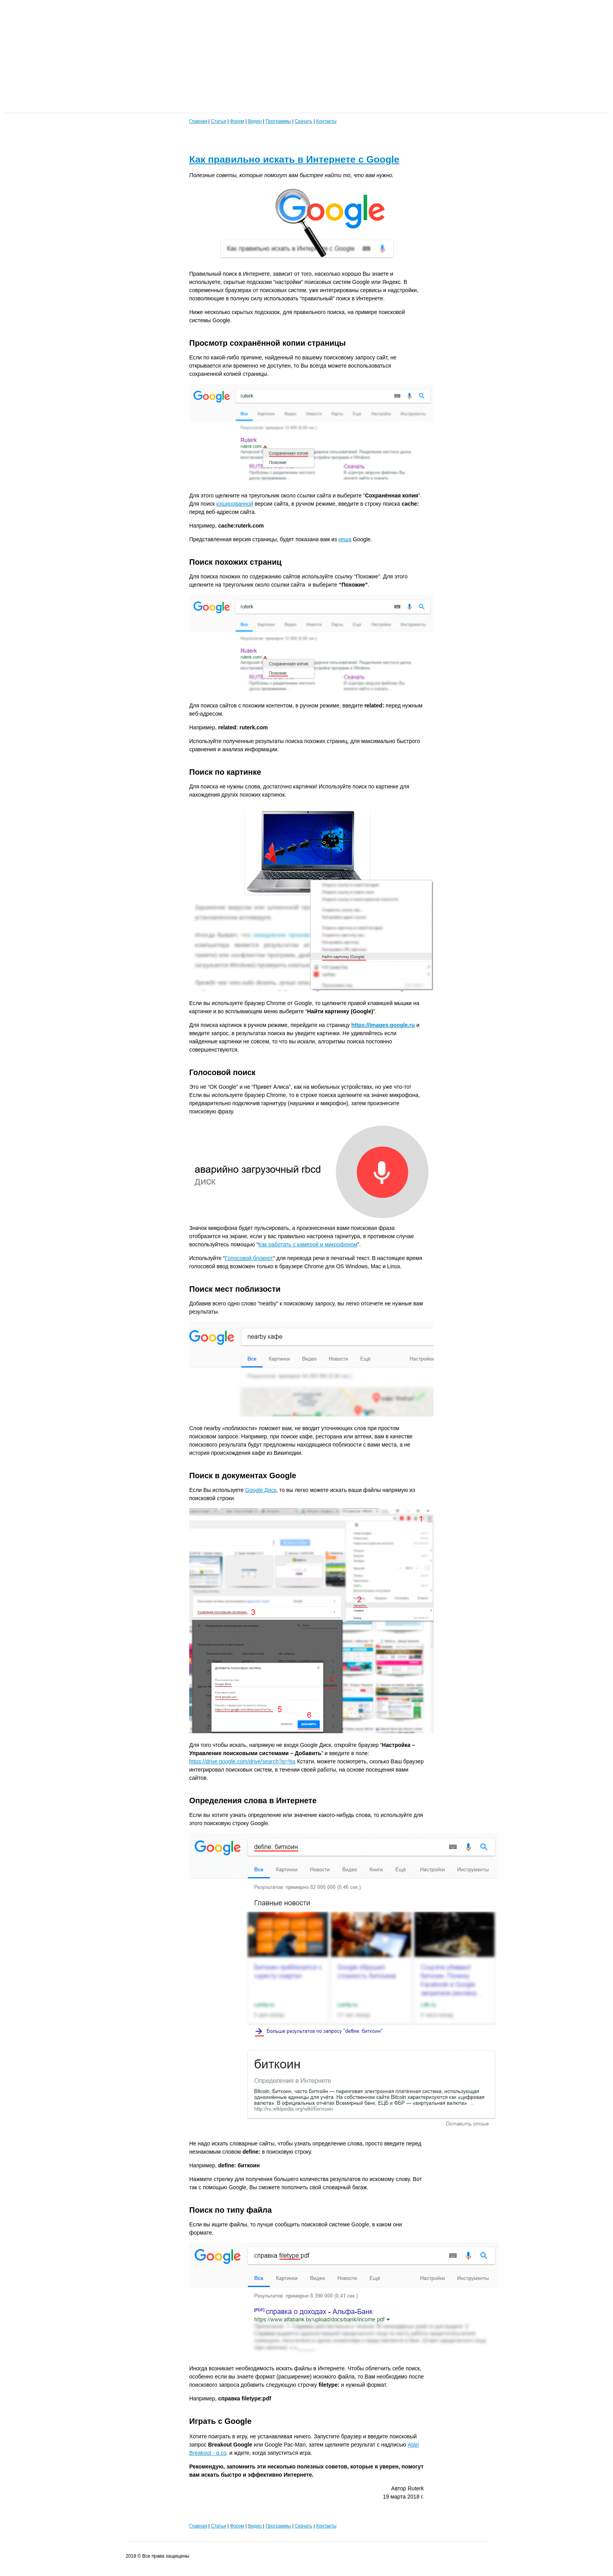 Image resolution: width=613 pixels, height=2576 pixels. I want to click on Контакты, so click(326, 121).